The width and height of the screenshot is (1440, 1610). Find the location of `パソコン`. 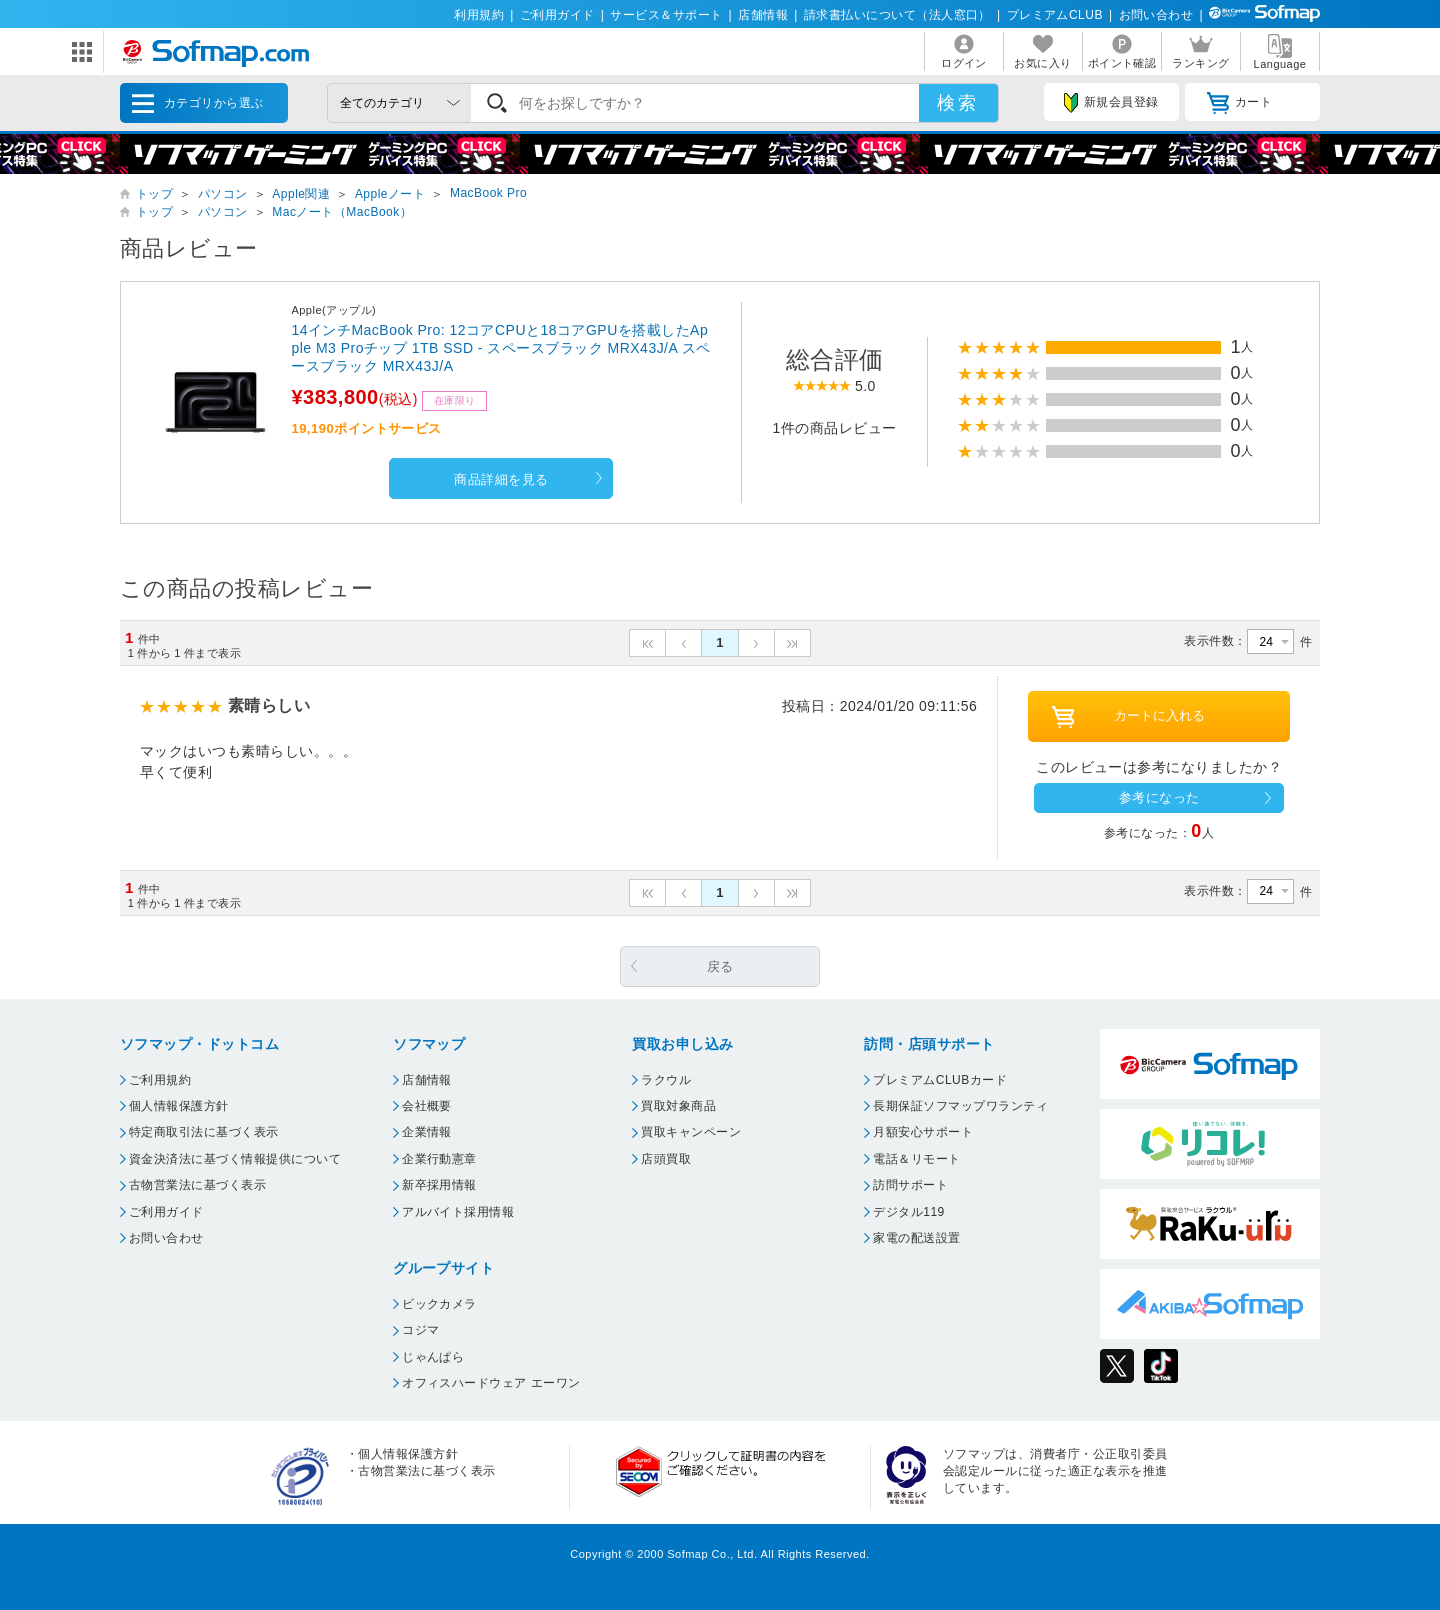

パソコン is located at coordinates (223, 194).